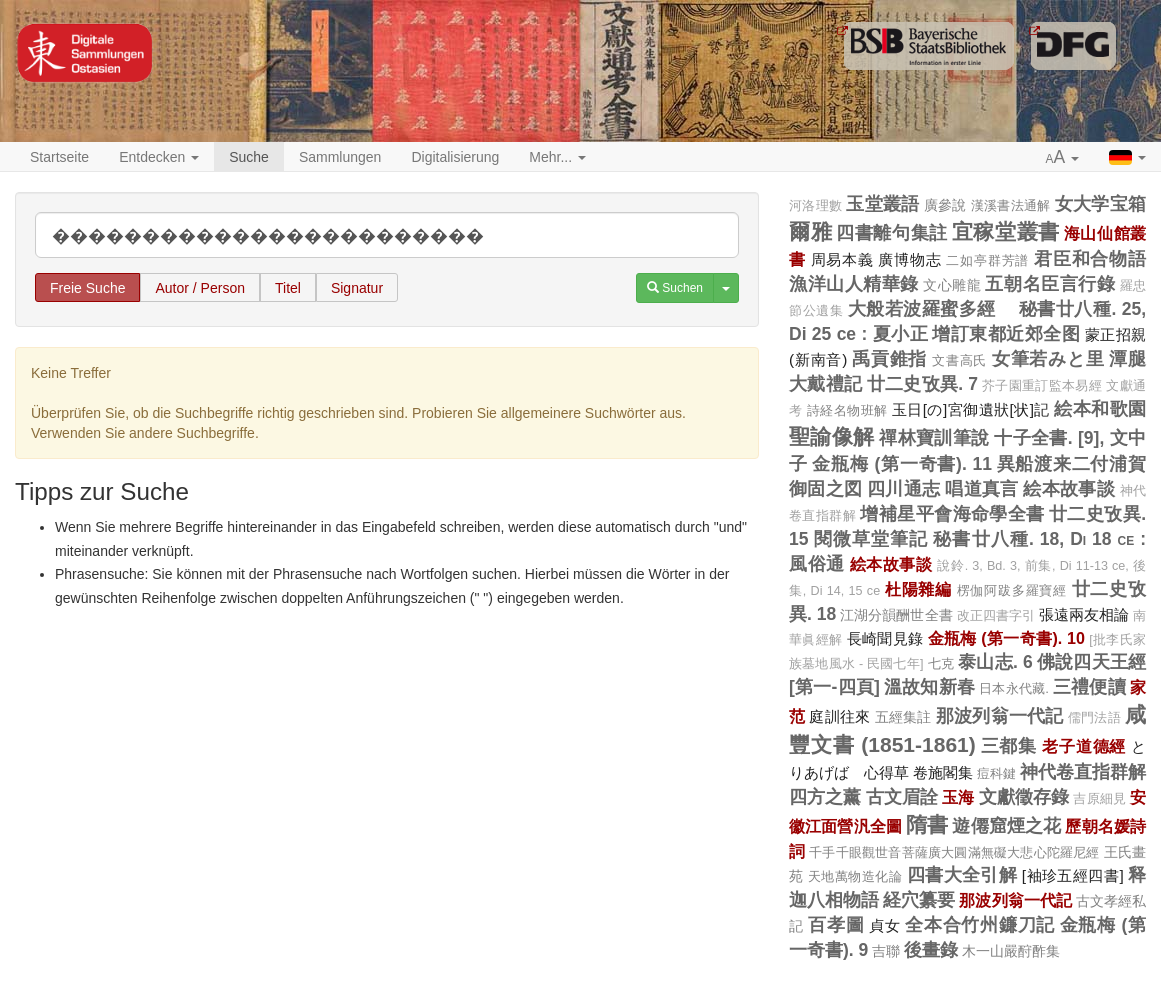 This screenshot has width=1161, height=983. What do you see at coordinates (927, 824) in the screenshot?
I see `隋書` at bounding box center [927, 824].